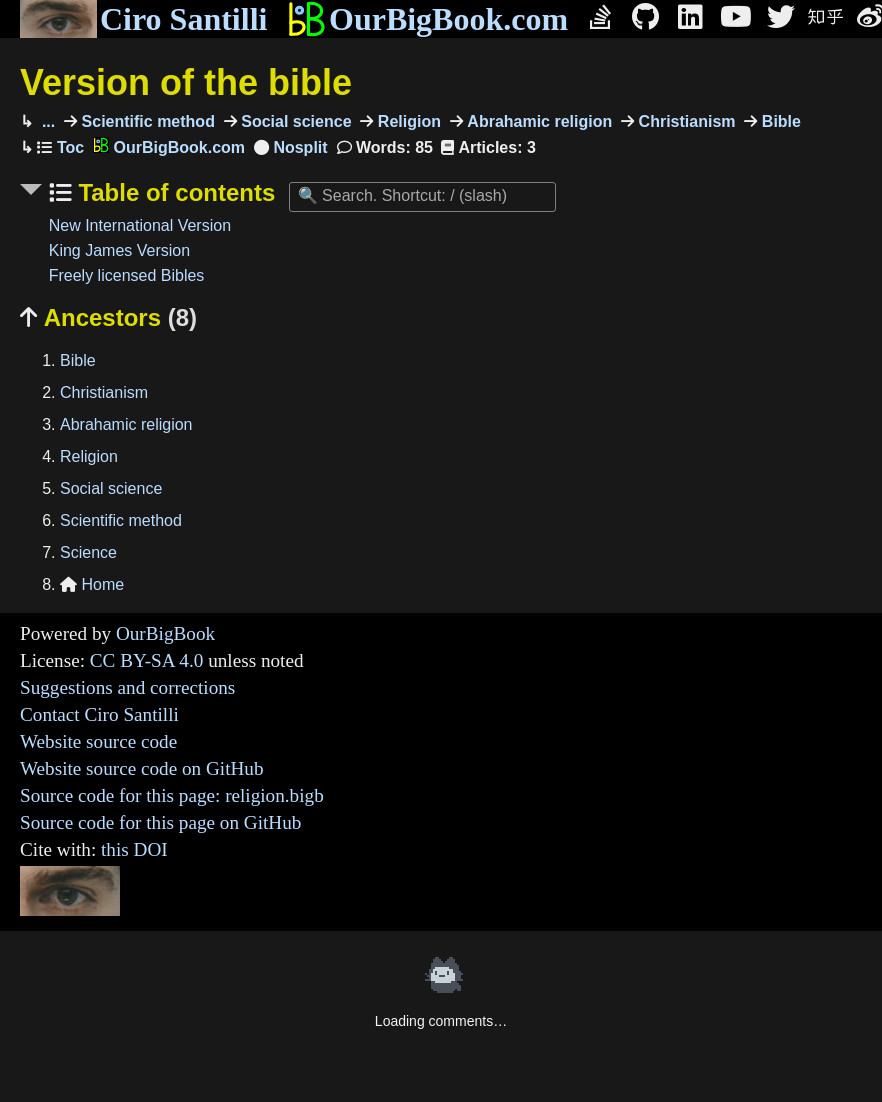  I want to click on New International Version, so click(140, 225).